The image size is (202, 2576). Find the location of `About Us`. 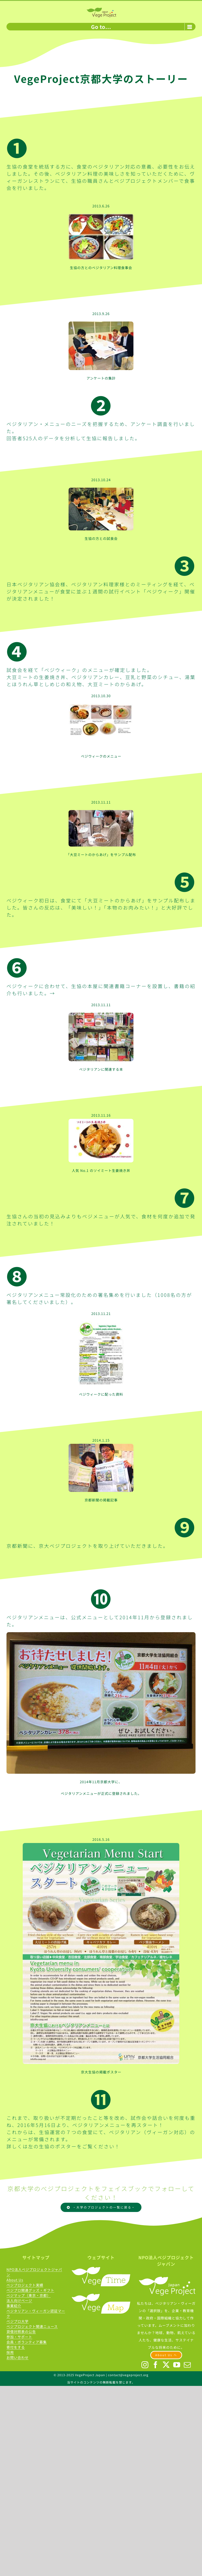

About Us is located at coordinates (14, 2279).